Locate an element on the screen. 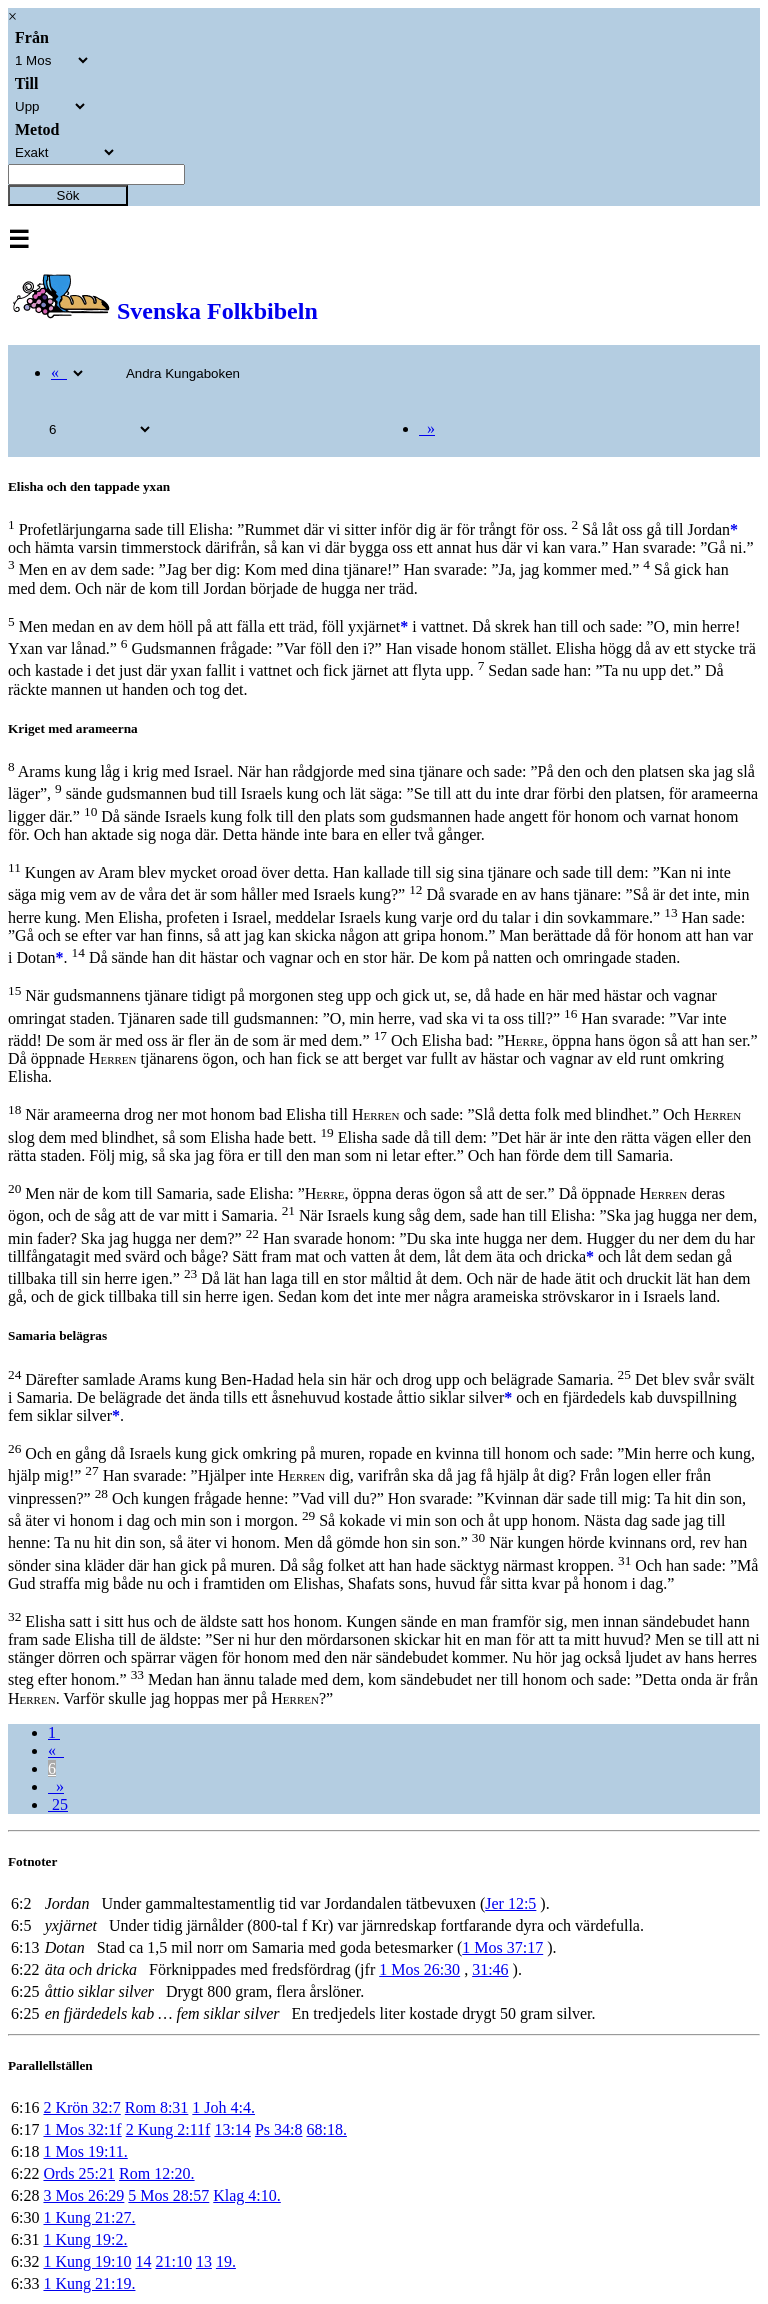  1 Mos 19:11. is located at coordinates (85, 2151).